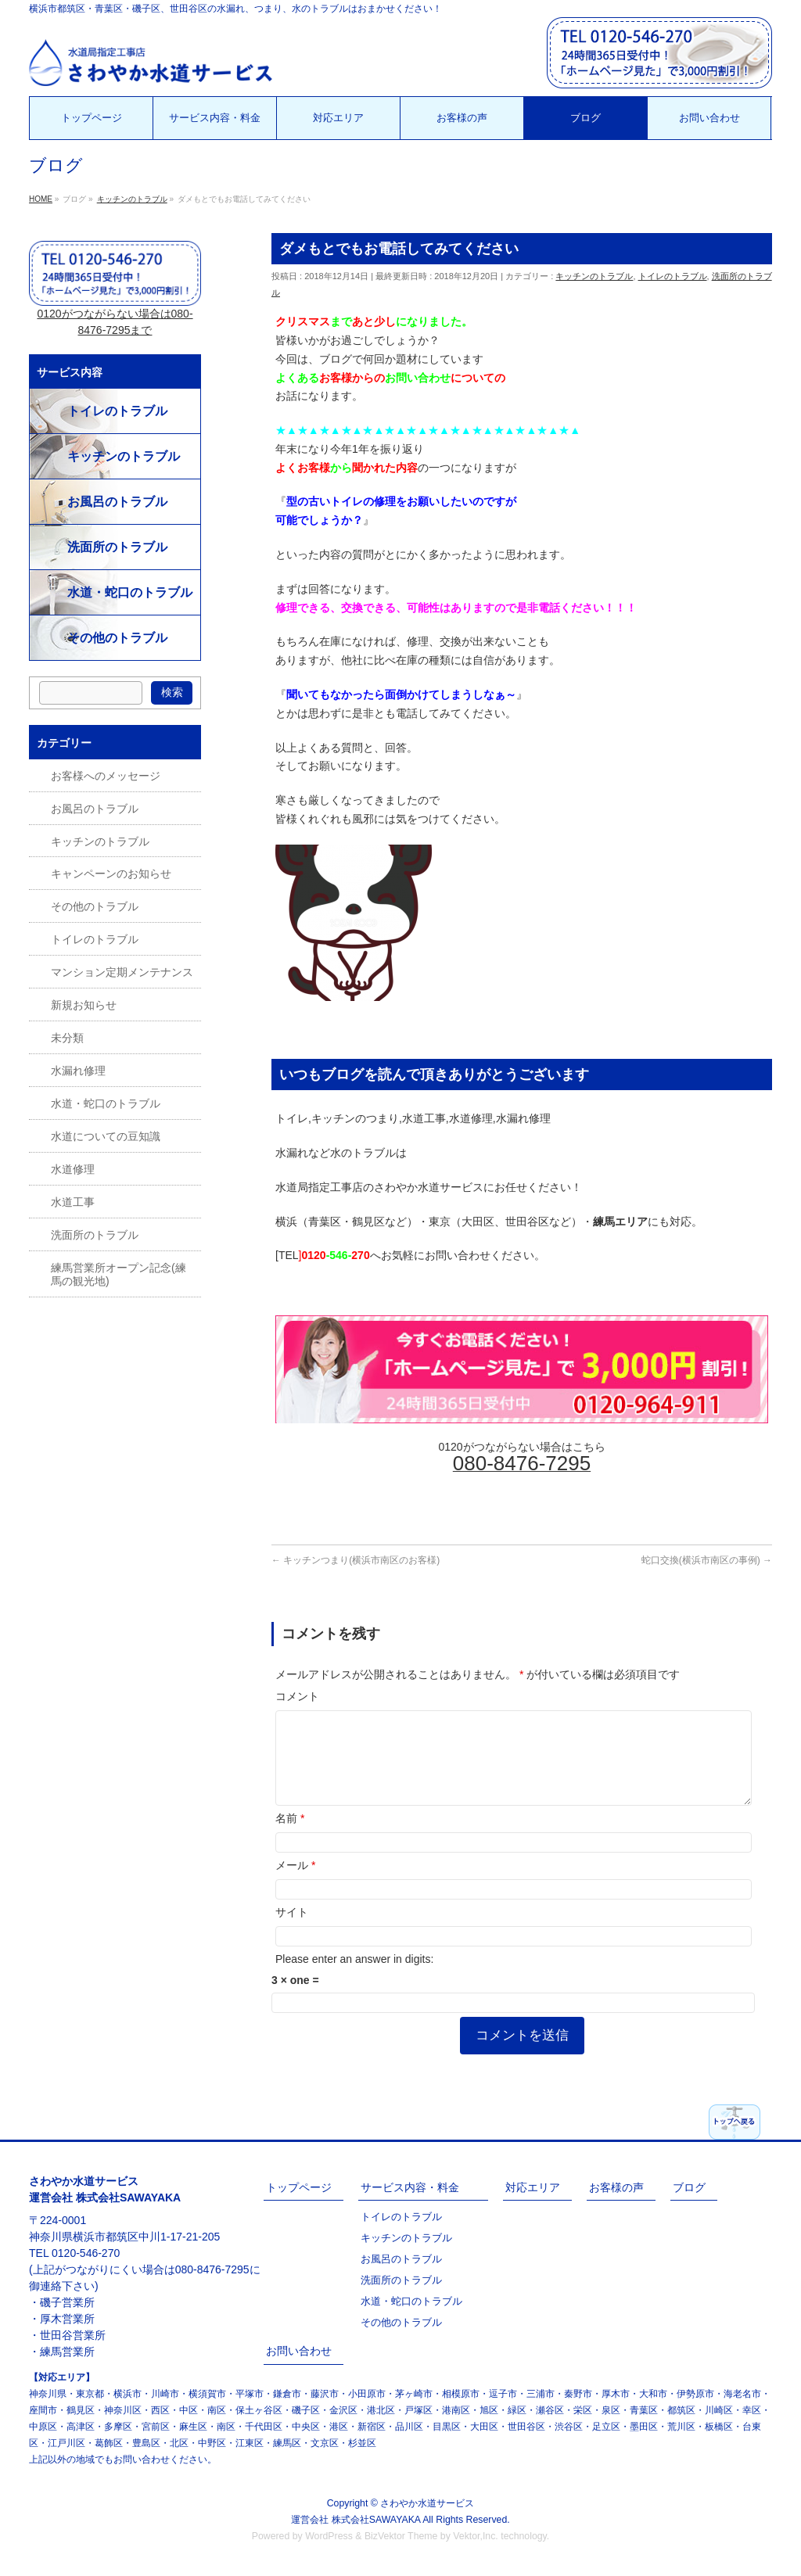  What do you see at coordinates (111, 873) in the screenshot?
I see `キャンペーンのお知らせ` at bounding box center [111, 873].